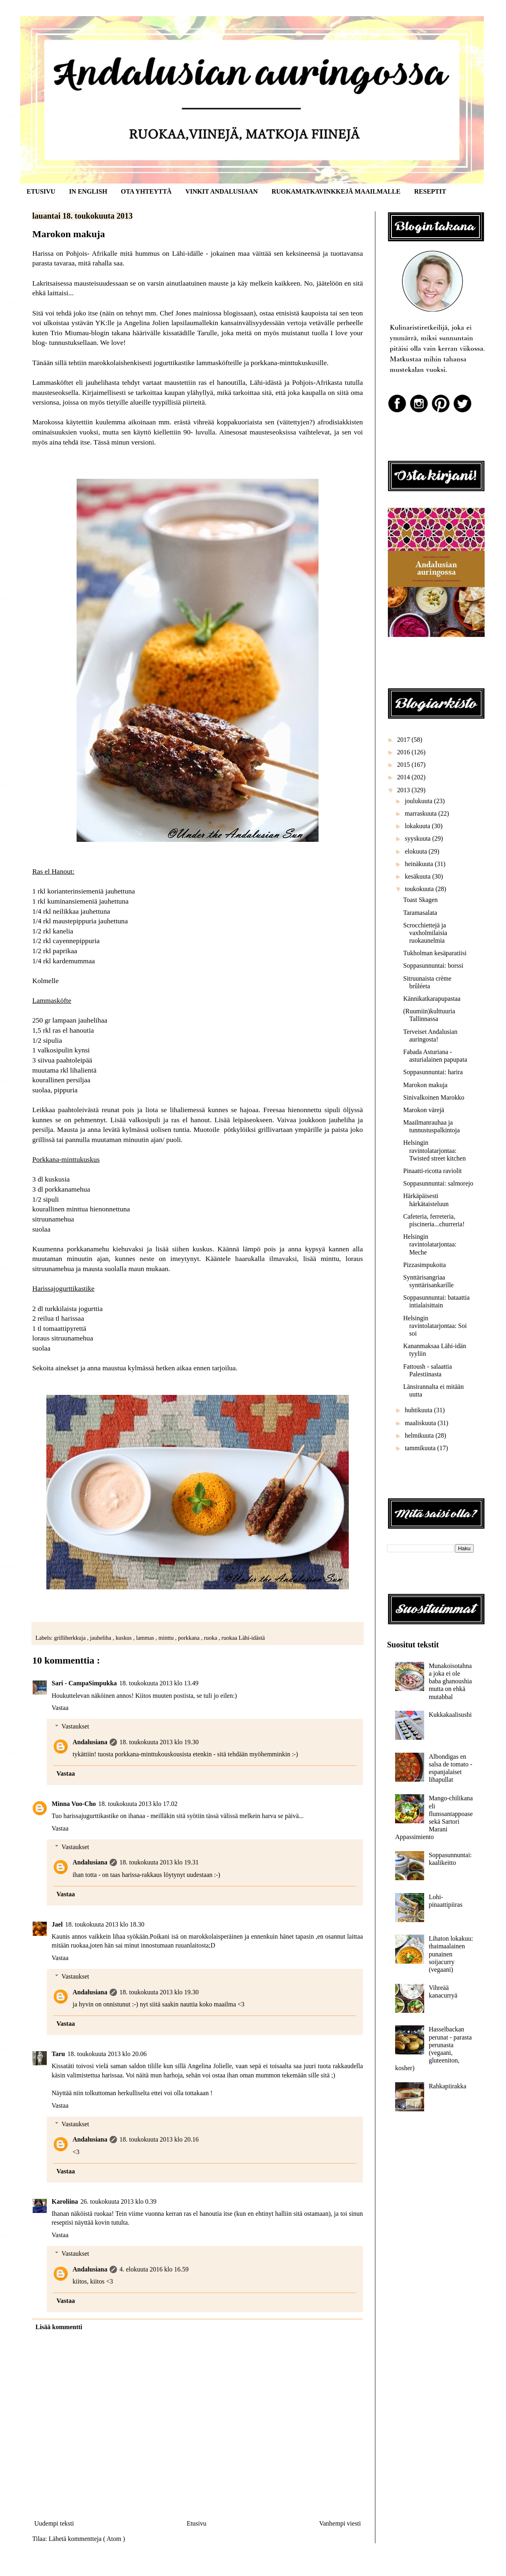 This screenshot has width=506, height=2576. Describe the element at coordinates (158, 1742) in the screenshot. I see `18. toukokuuta 2013 klo 19.30` at that location.